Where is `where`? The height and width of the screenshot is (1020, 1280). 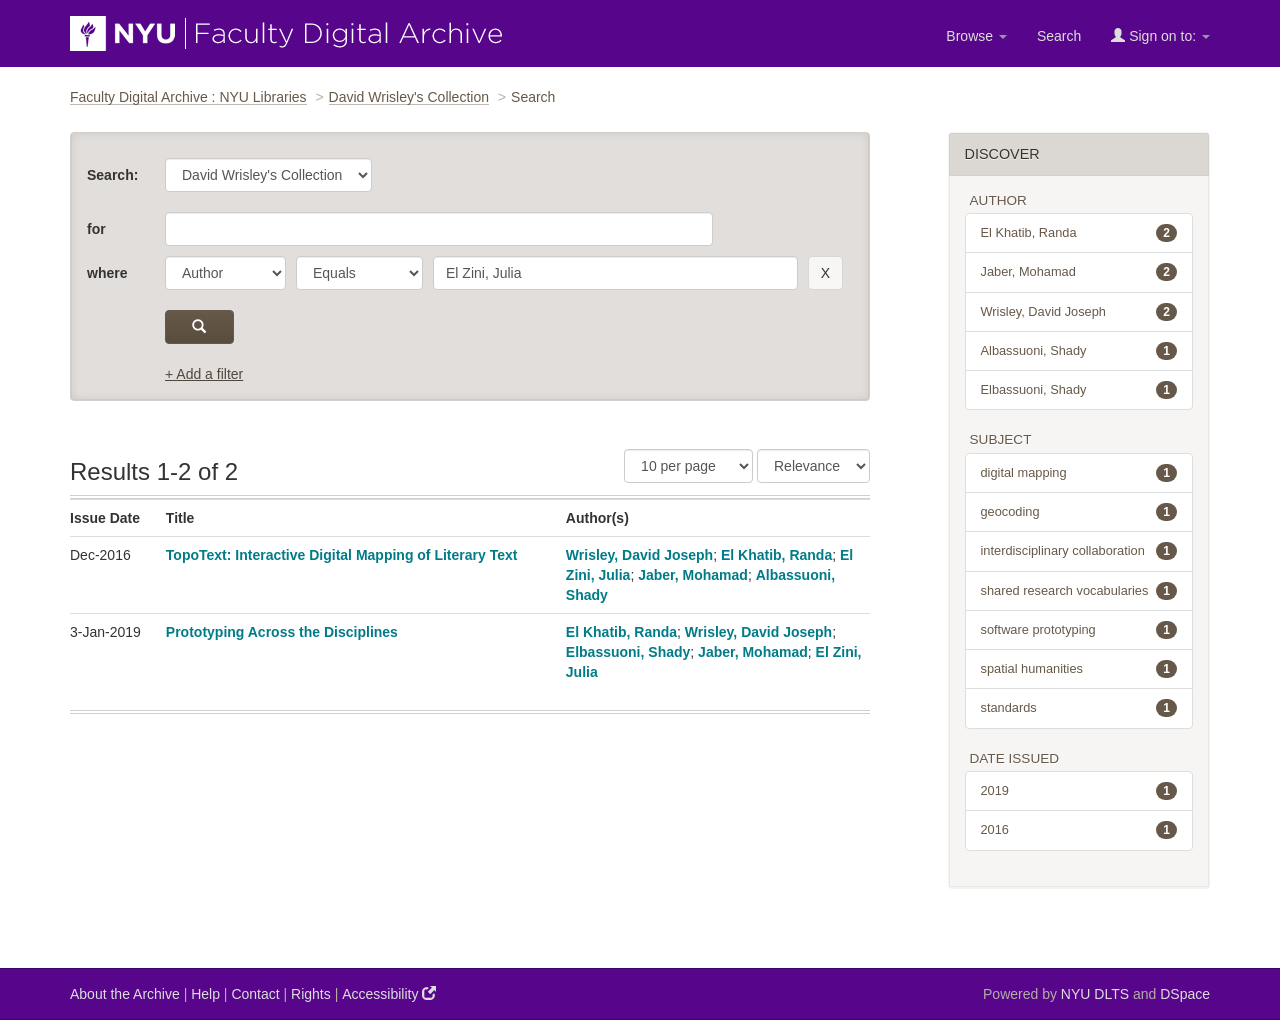
where is located at coordinates (107, 273).